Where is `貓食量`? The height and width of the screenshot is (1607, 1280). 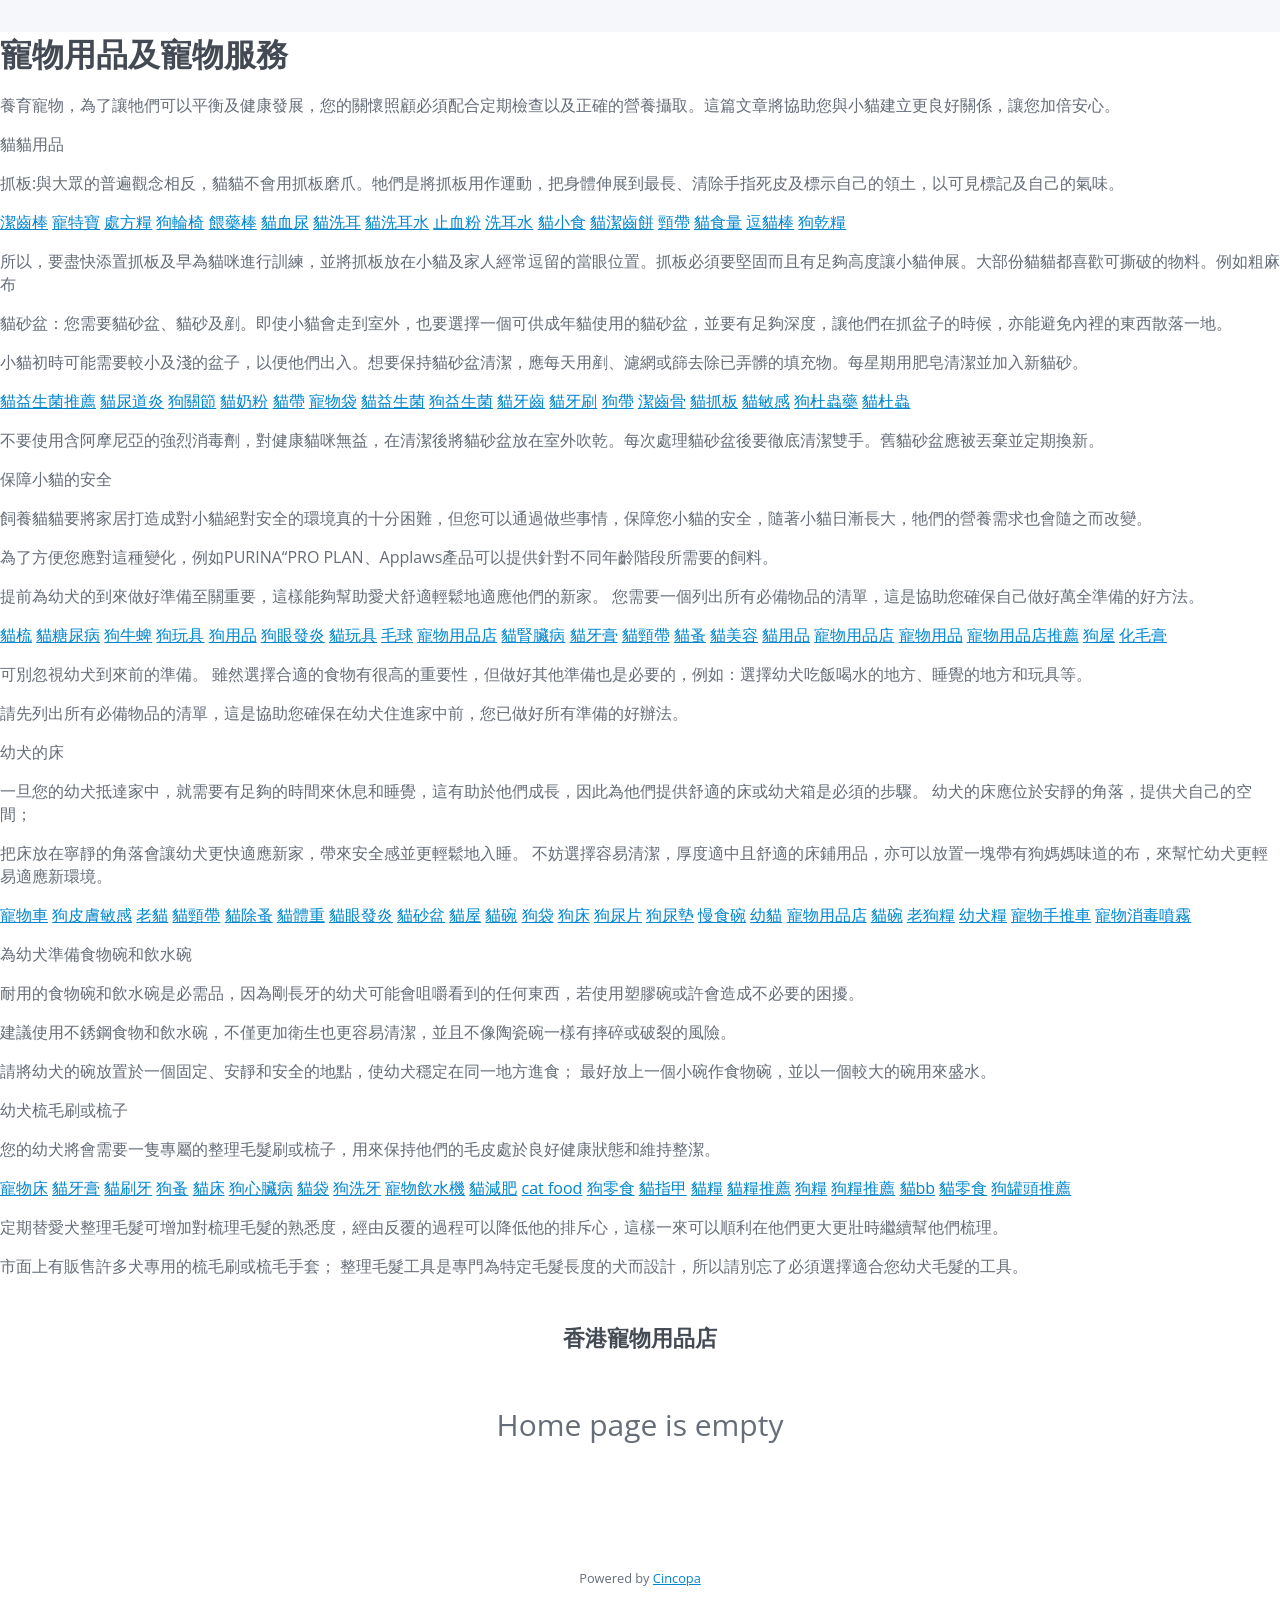 貓食量 is located at coordinates (718, 222).